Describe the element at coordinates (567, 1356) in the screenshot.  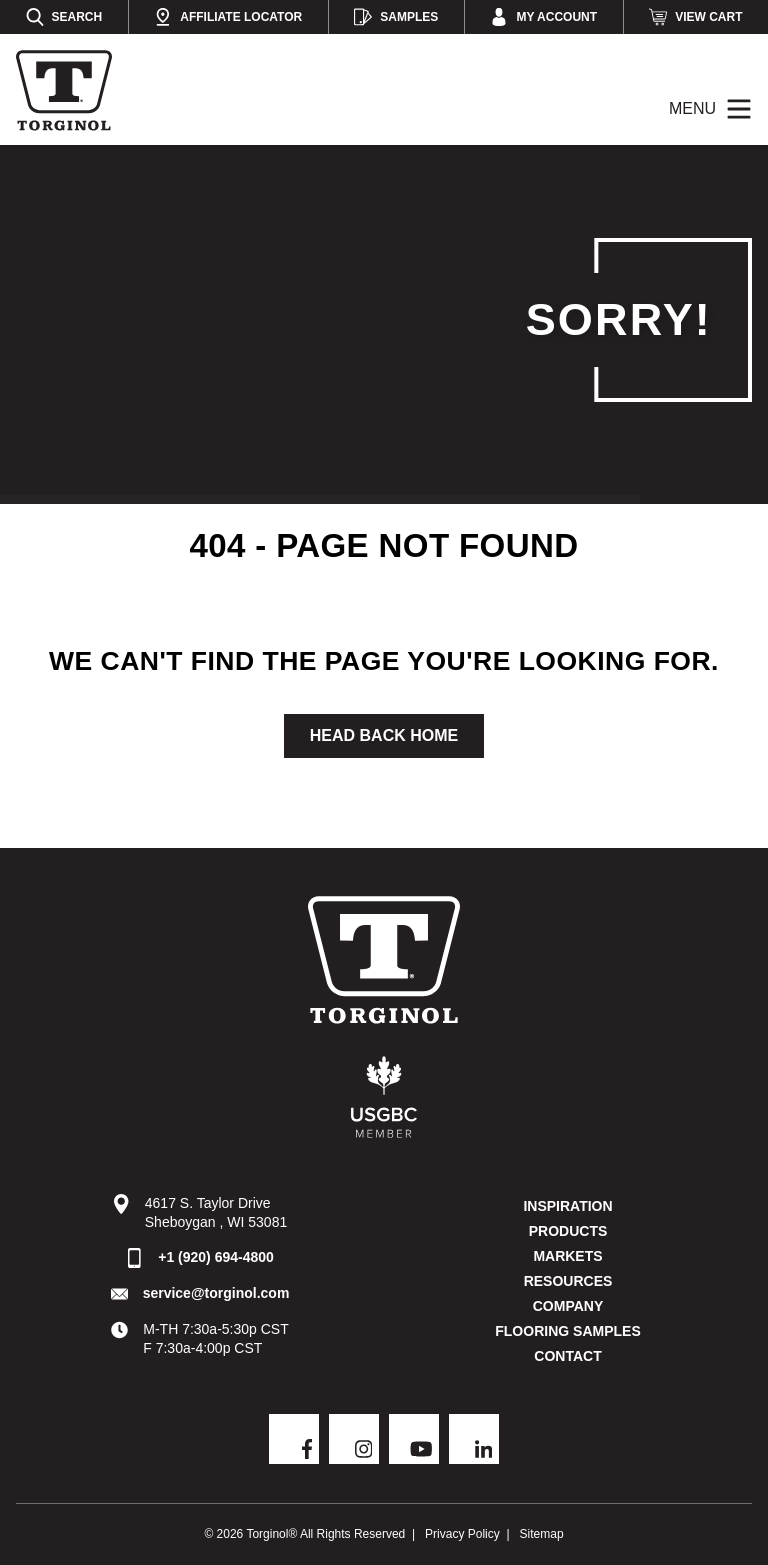
I see `Contact` at that location.